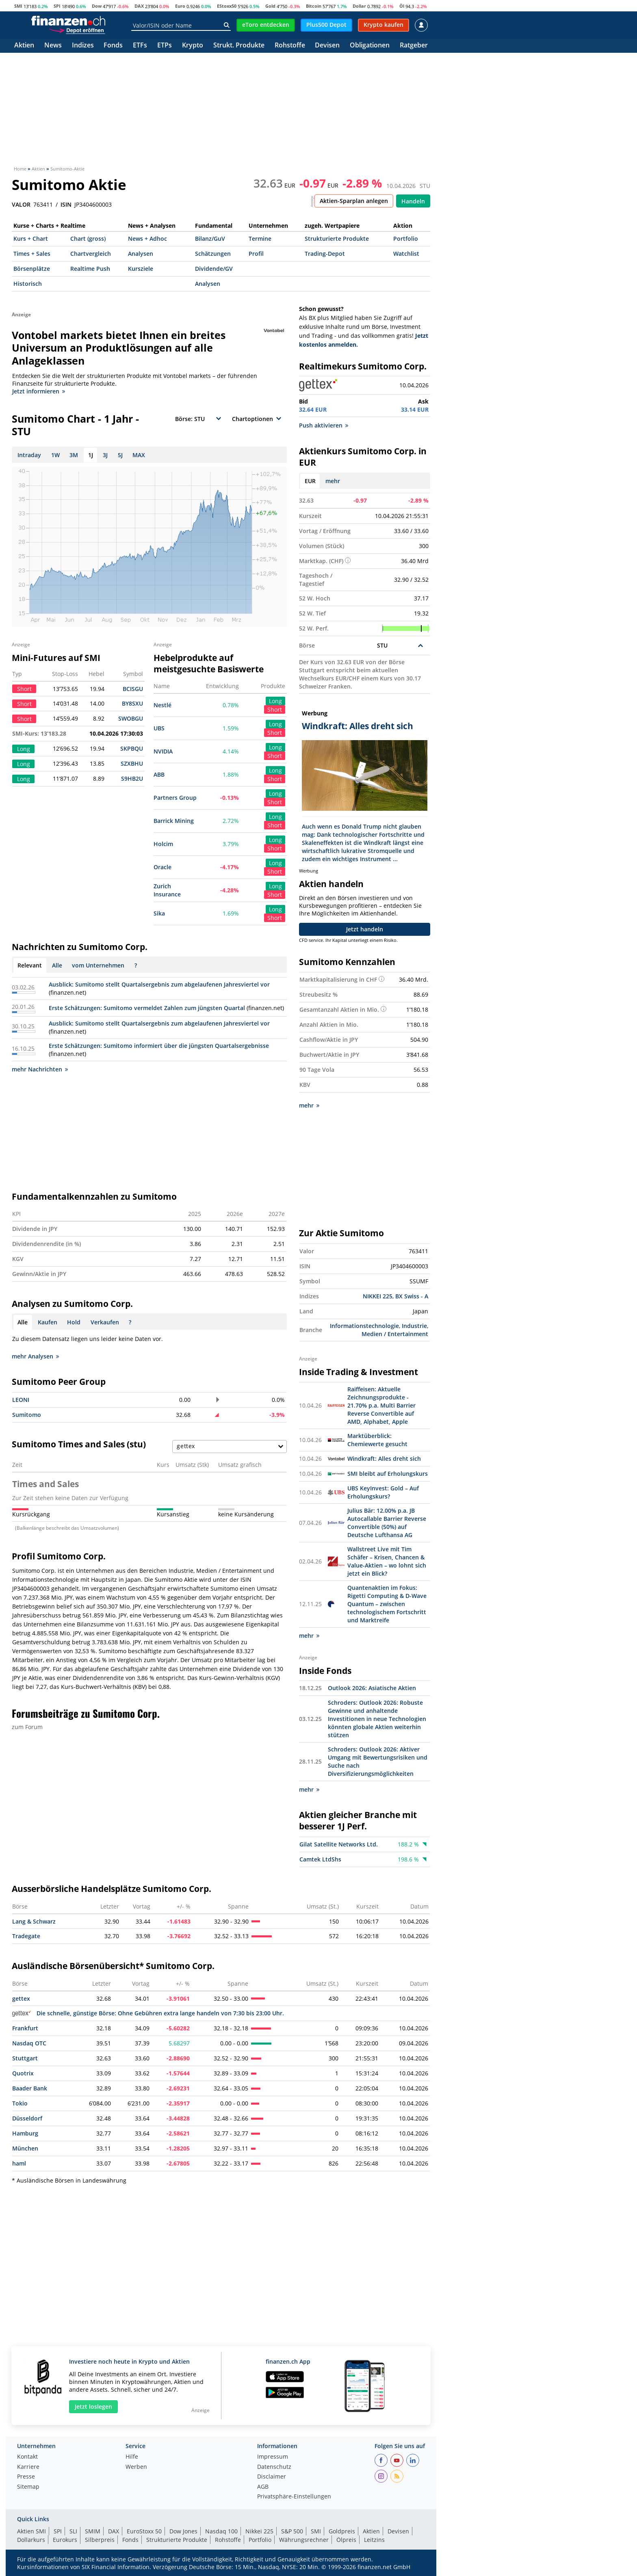  Describe the element at coordinates (192, 46) in the screenshot. I see `Krypto` at that location.